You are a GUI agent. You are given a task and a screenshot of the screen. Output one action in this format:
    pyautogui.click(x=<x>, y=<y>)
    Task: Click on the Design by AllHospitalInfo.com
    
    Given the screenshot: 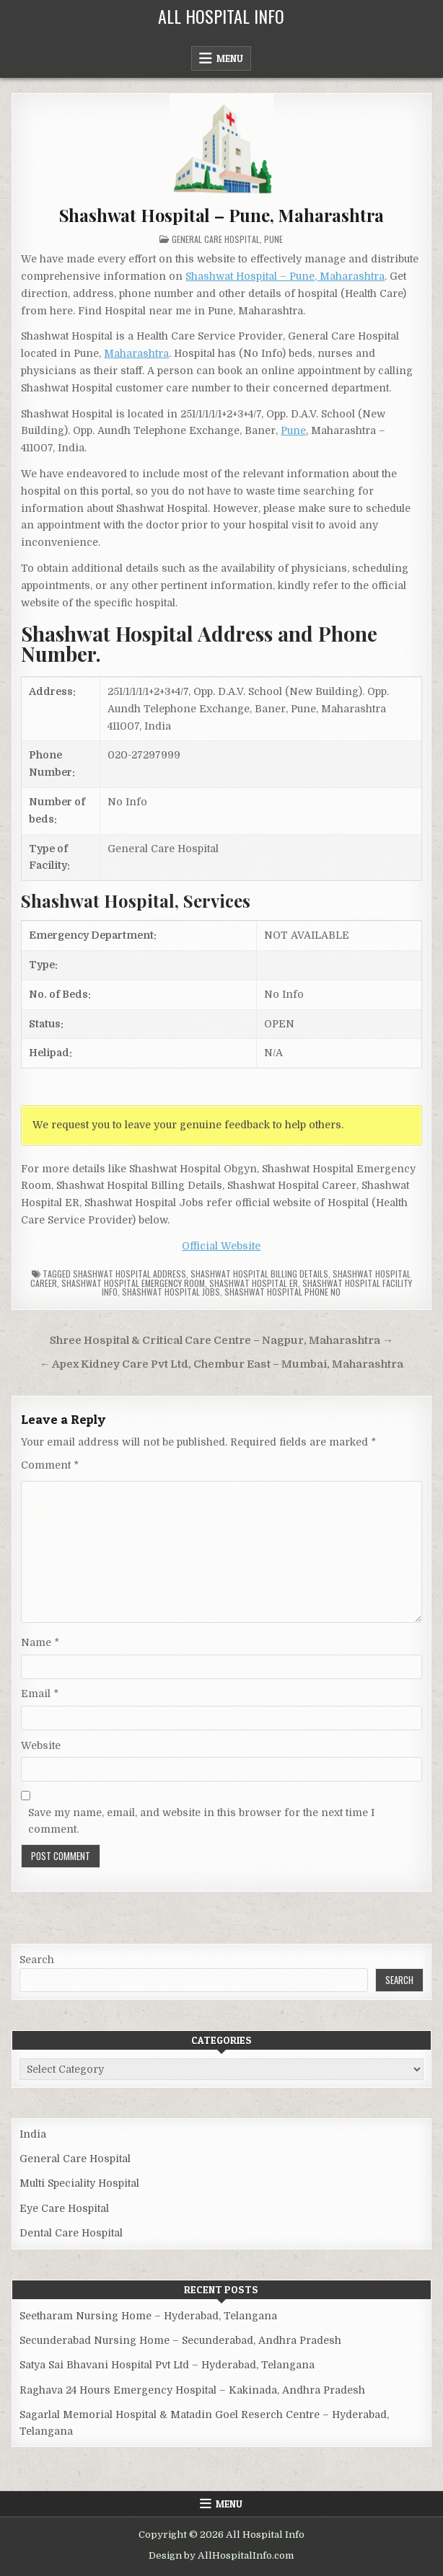 What is the action you would take?
    pyautogui.click(x=221, y=2555)
    